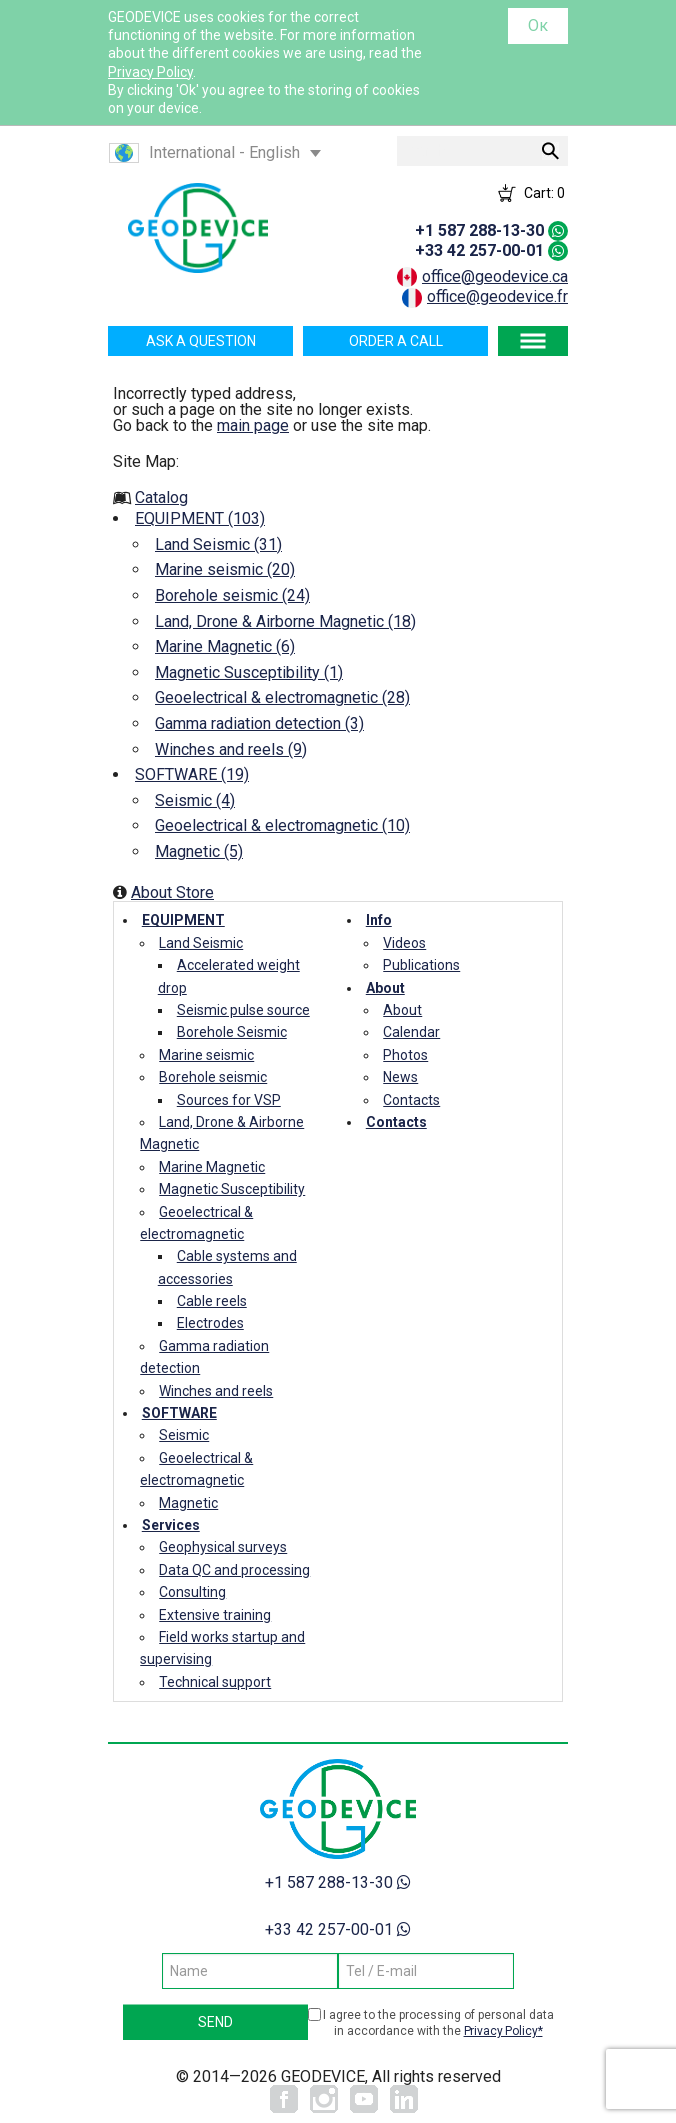 The width and height of the screenshot is (676, 2123). What do you see at coordinates (259, 723) in the screenshot?
I see `Gamma radiation detection (3)` at bounding box center [259, 723].